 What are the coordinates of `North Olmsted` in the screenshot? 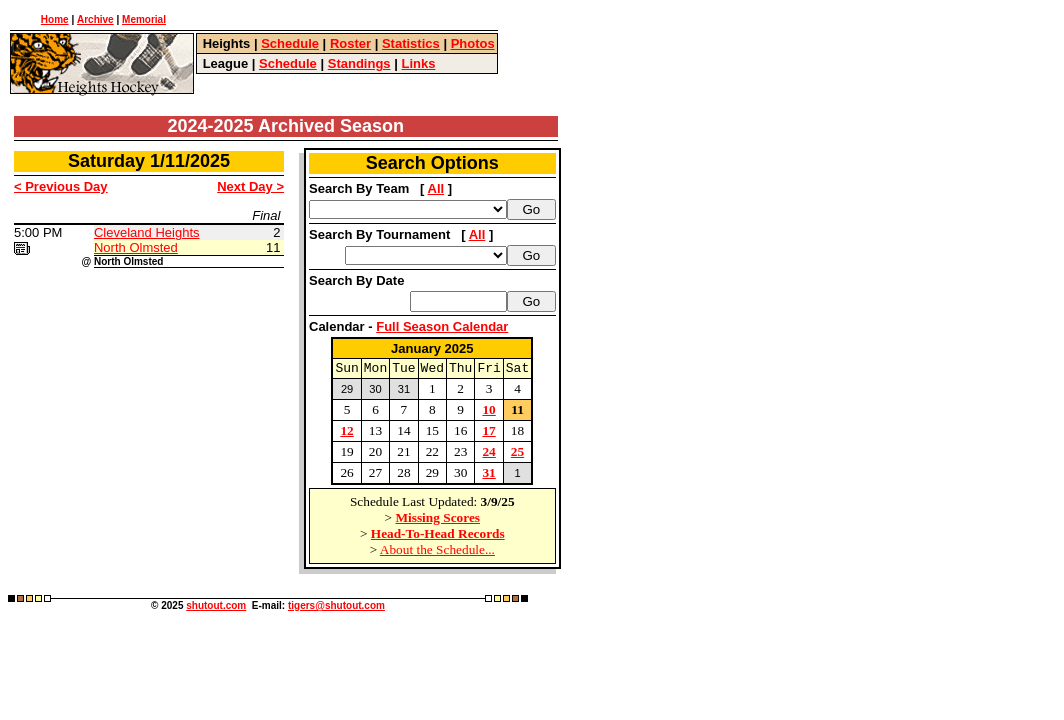 It's located at (136, 247).